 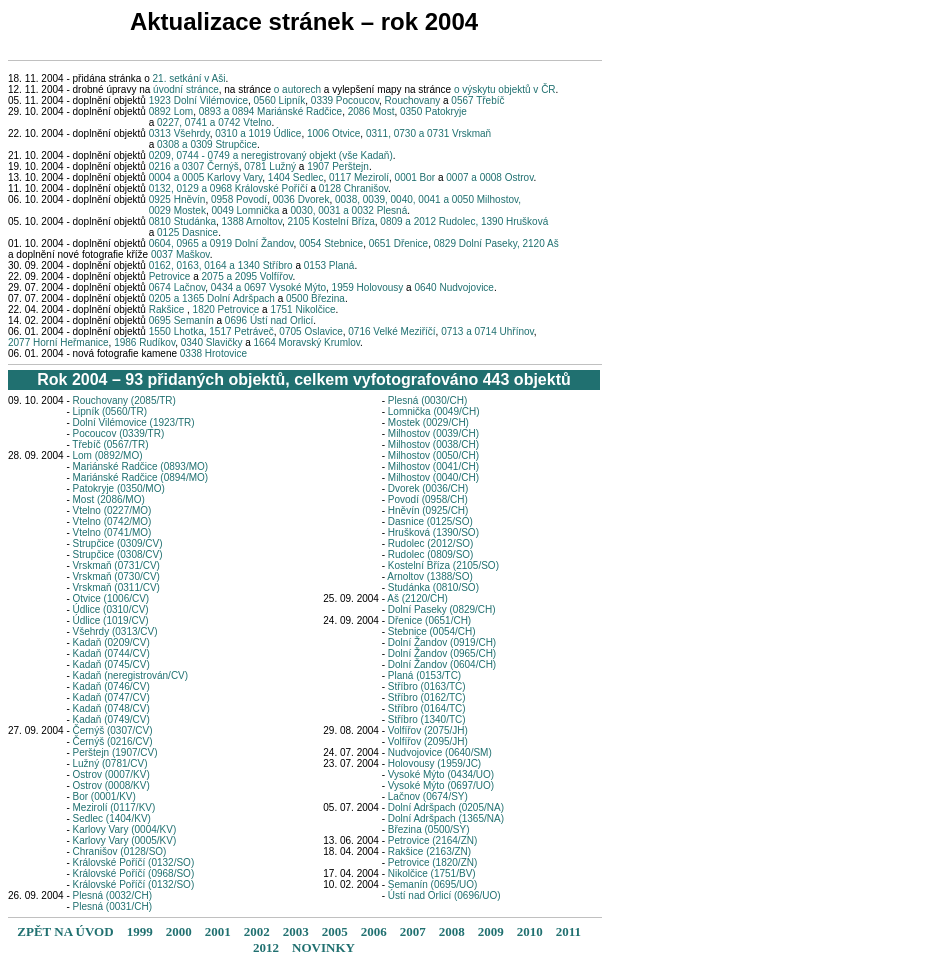 I want to click on 0892 Lom, so click(x=171, y=111).